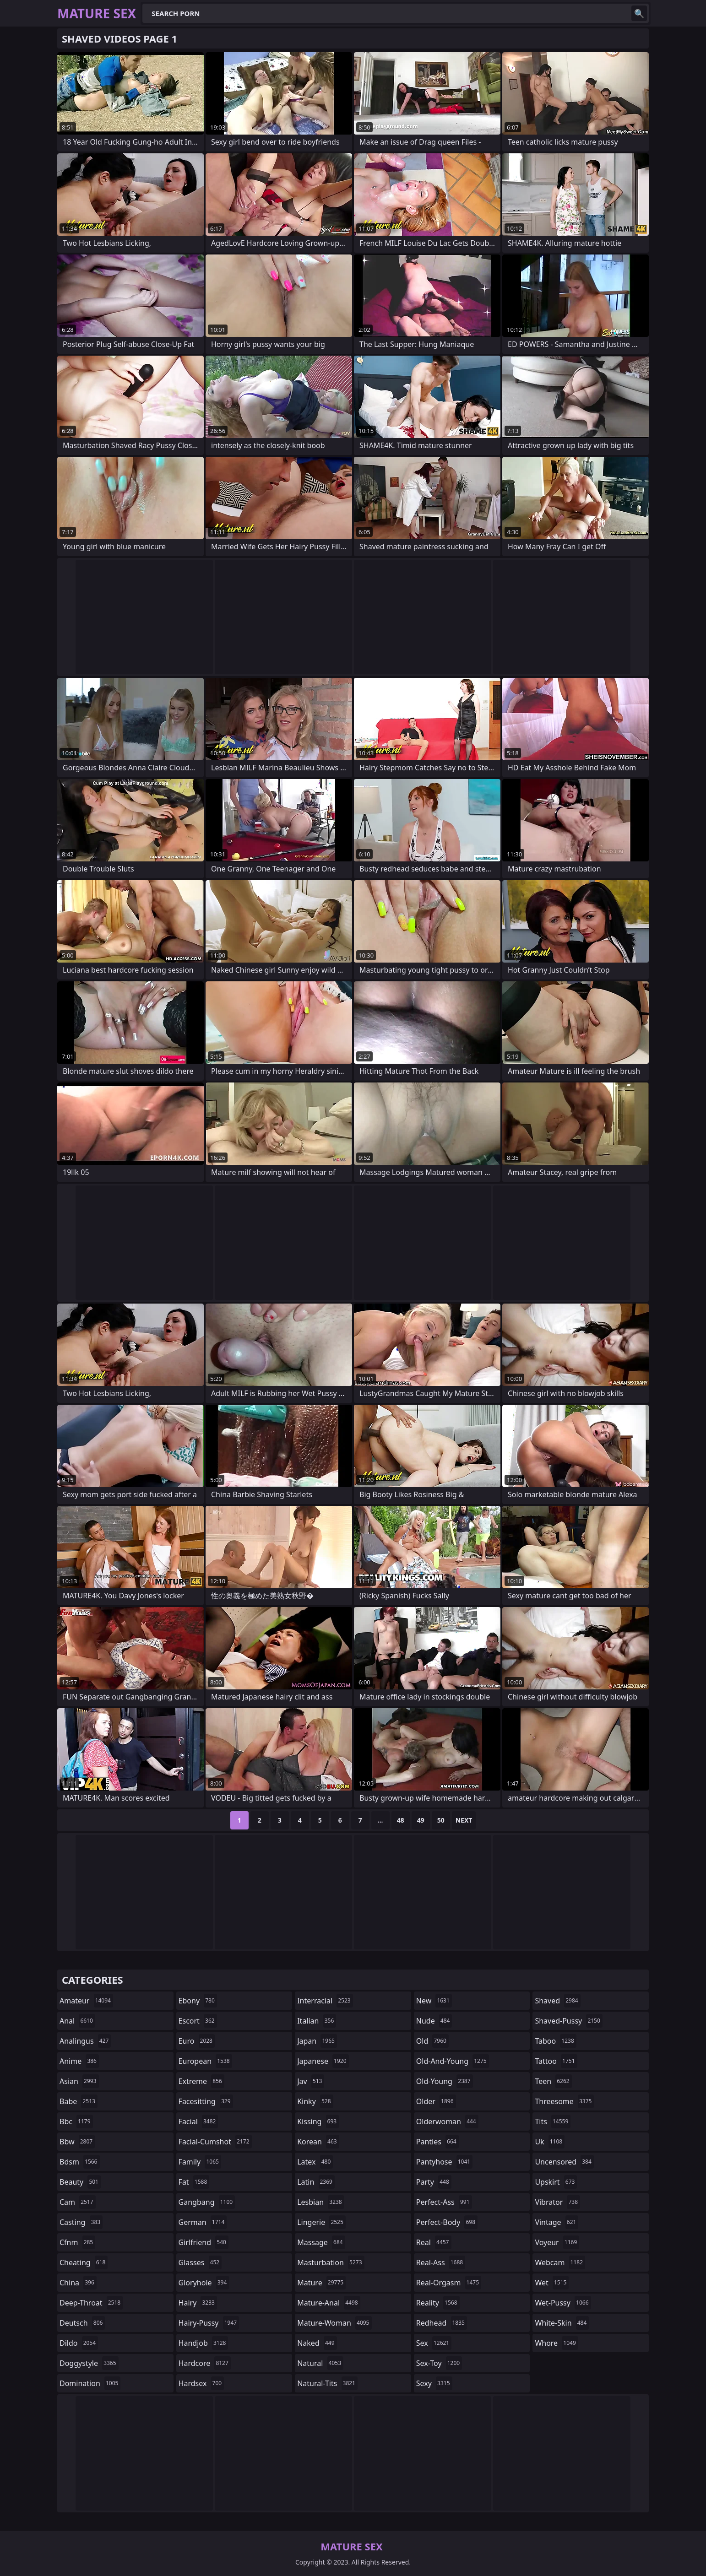  I want to click on new, so click(434, 2001).